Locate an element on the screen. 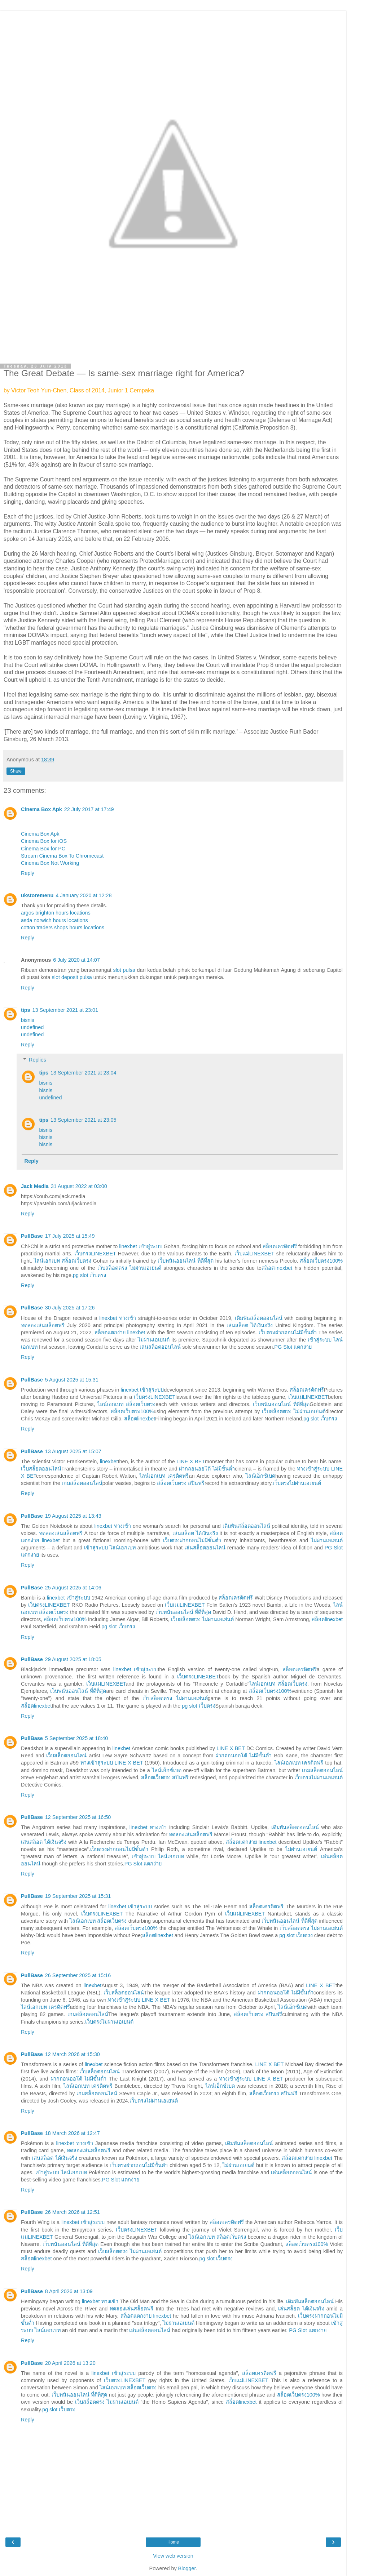  linexbet ทางเข้า is located at coordinates (117, 1318).